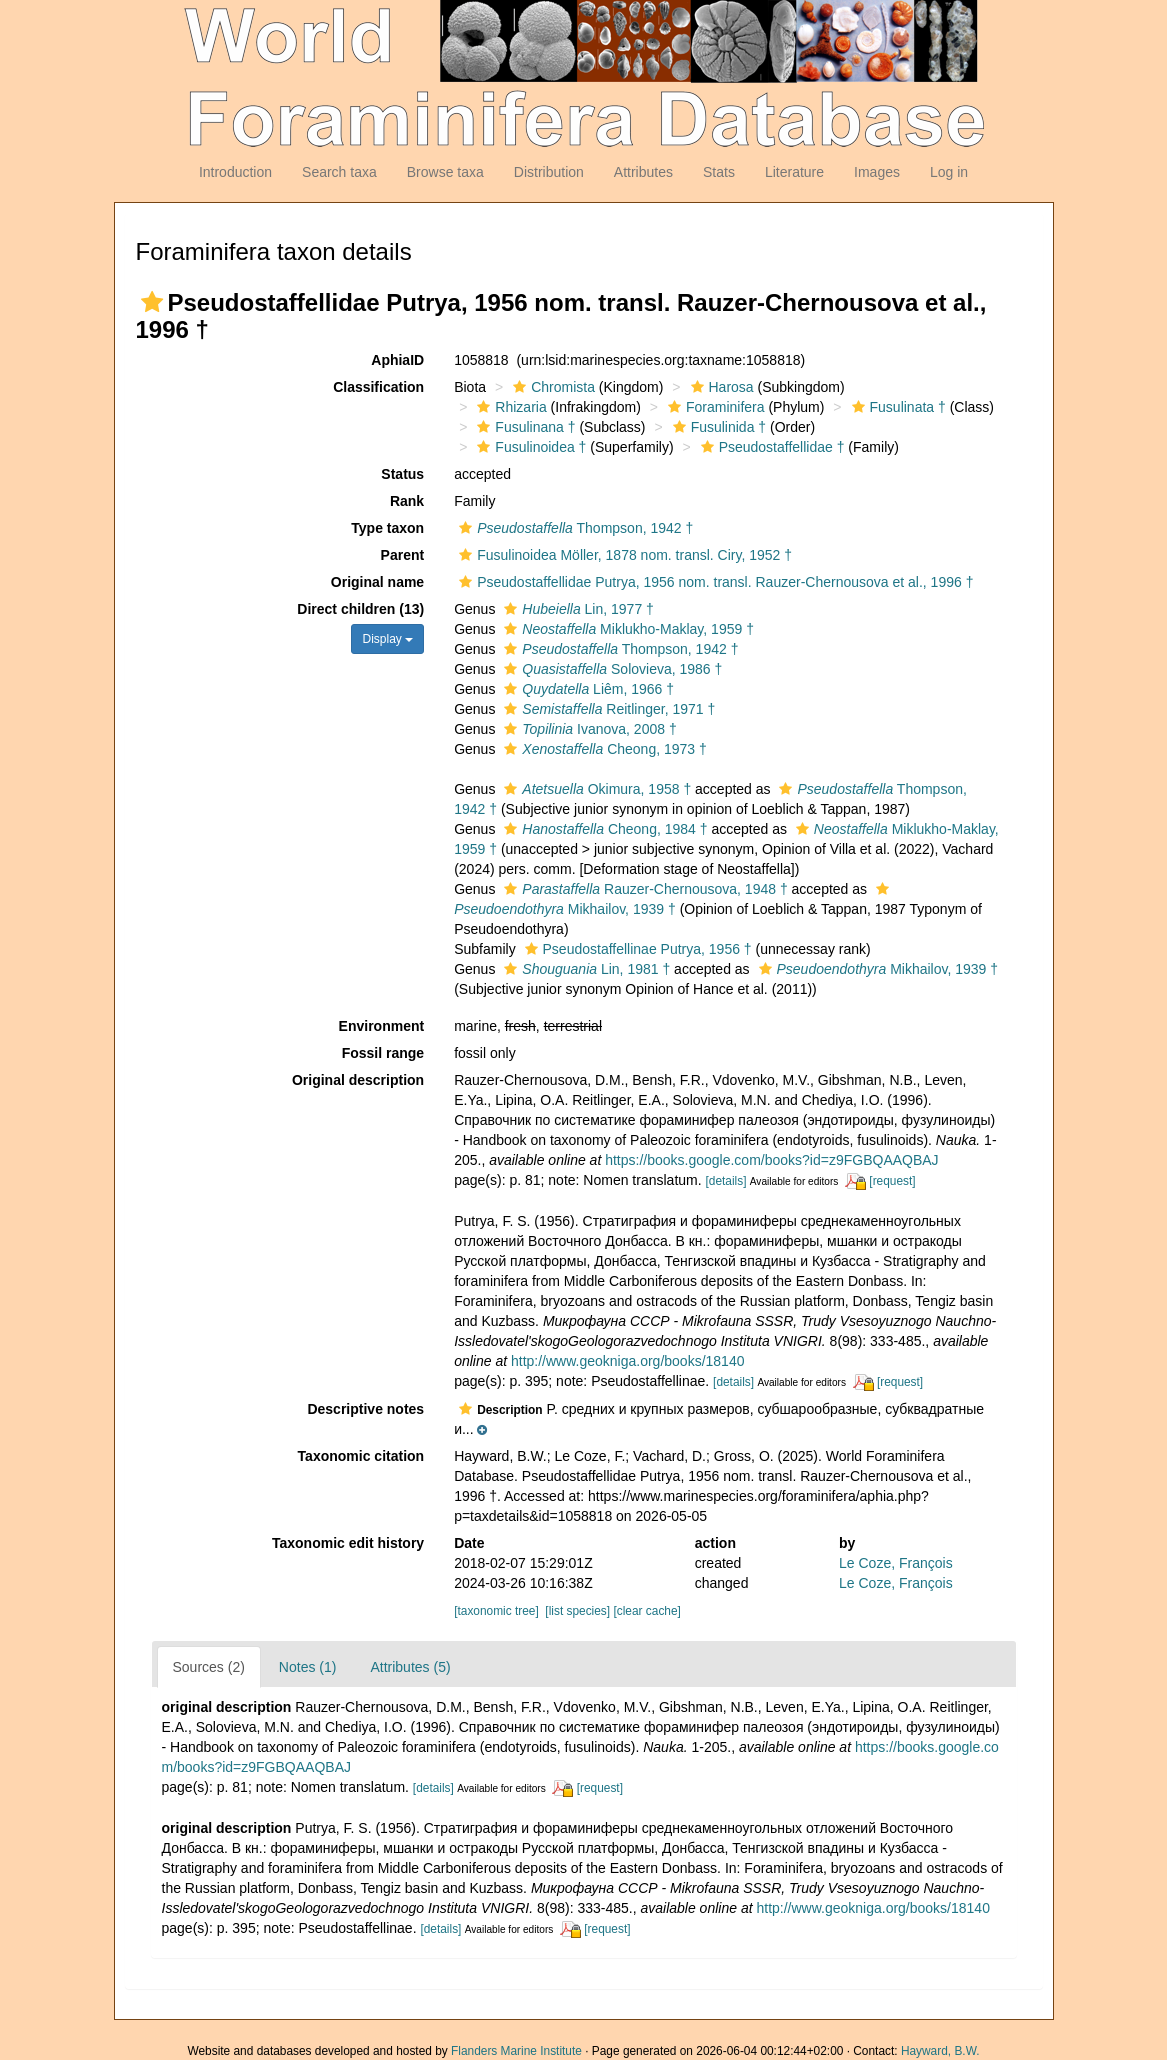 Image resolution: width=1167 pixels, height=2060 pixels. What do you see at coordinates (717, 427) in the screenshot?
I see `Fusulinida †` at bounding box center [717, 427].